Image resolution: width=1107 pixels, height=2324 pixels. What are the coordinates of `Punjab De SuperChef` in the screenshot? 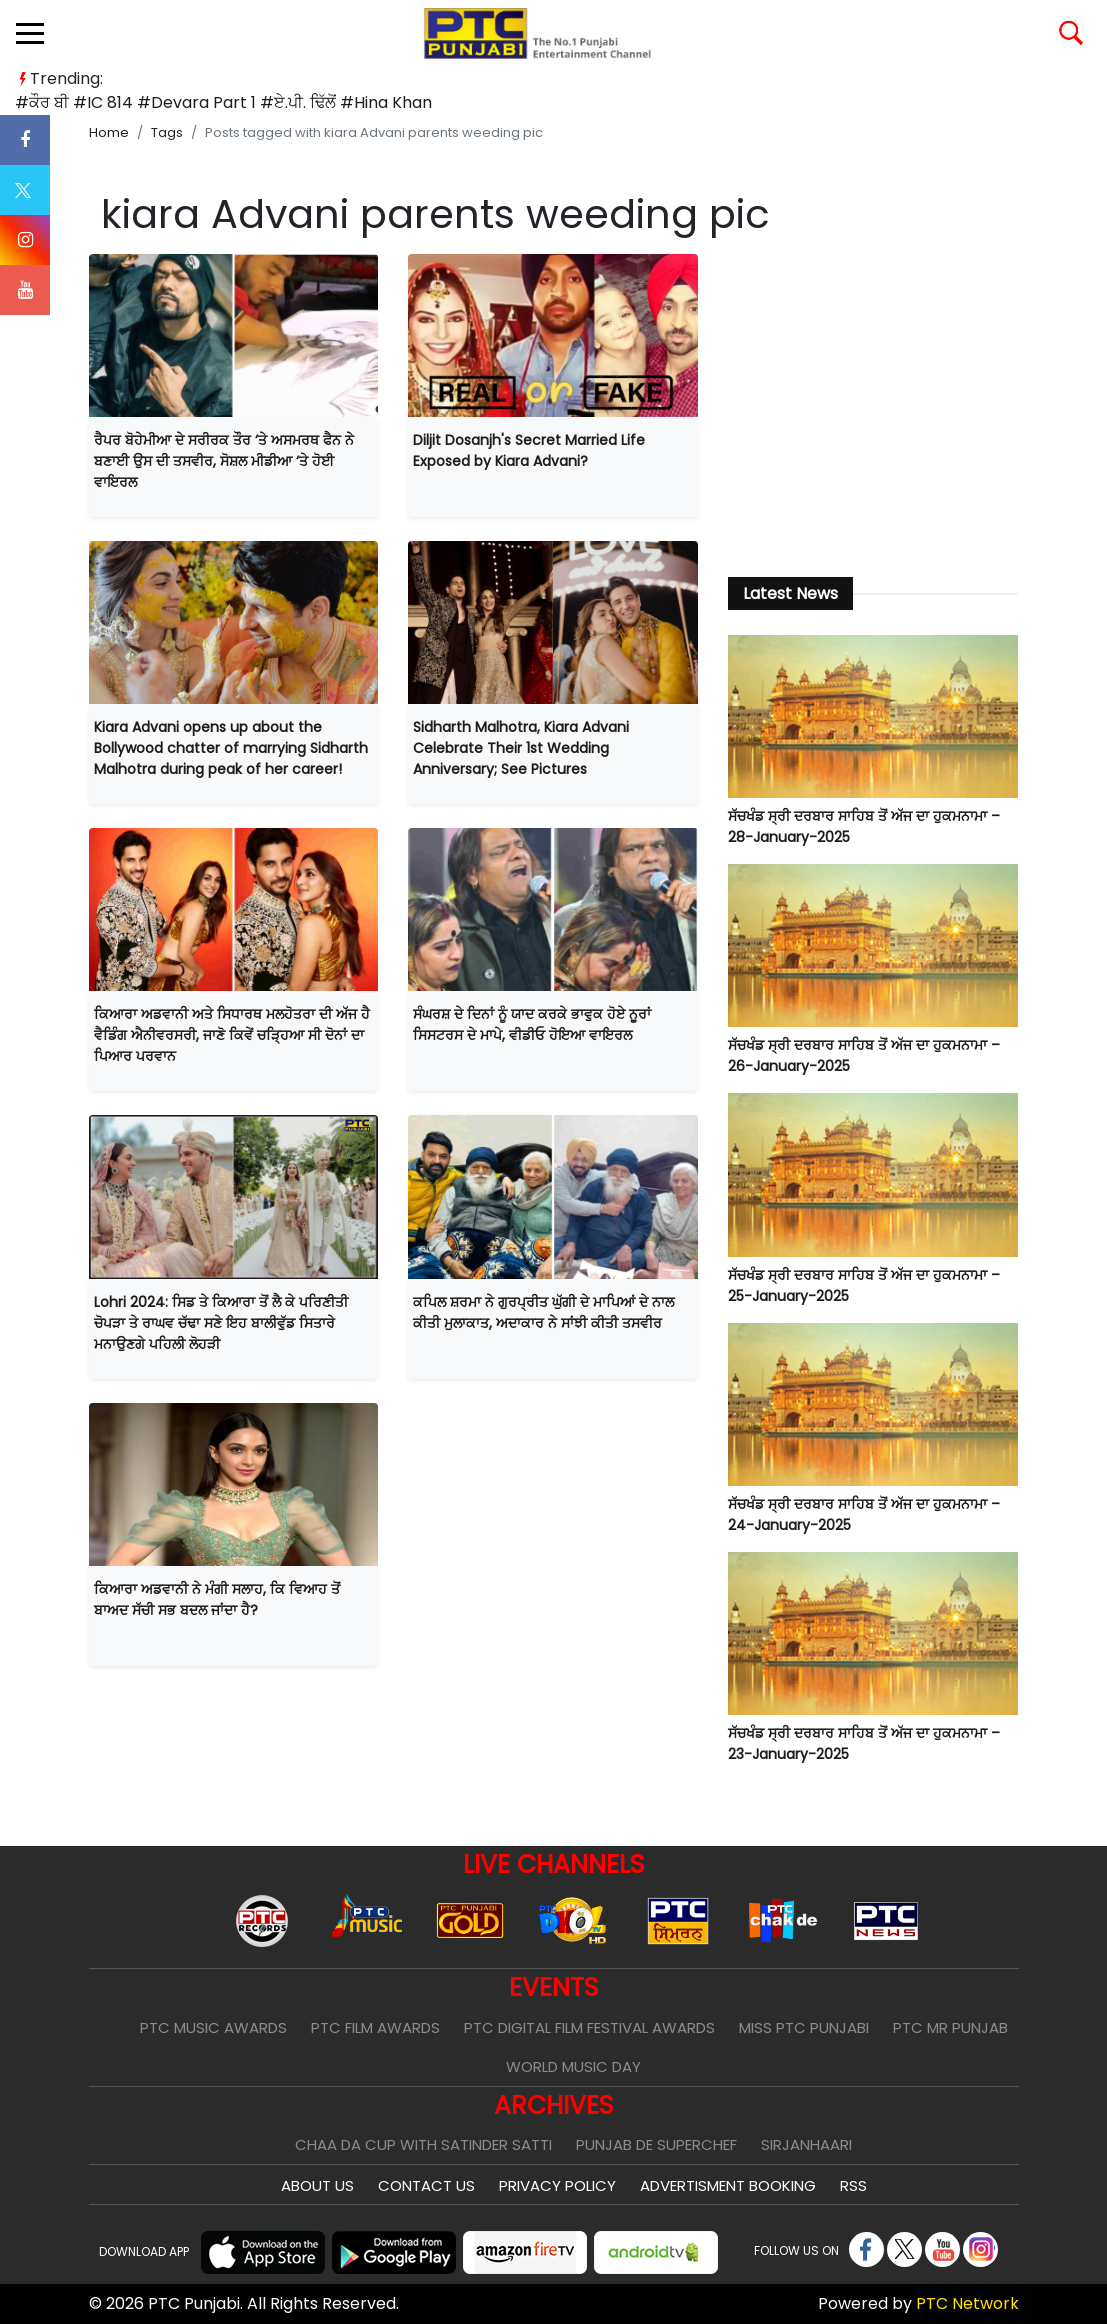 It's located at (656, 2144).